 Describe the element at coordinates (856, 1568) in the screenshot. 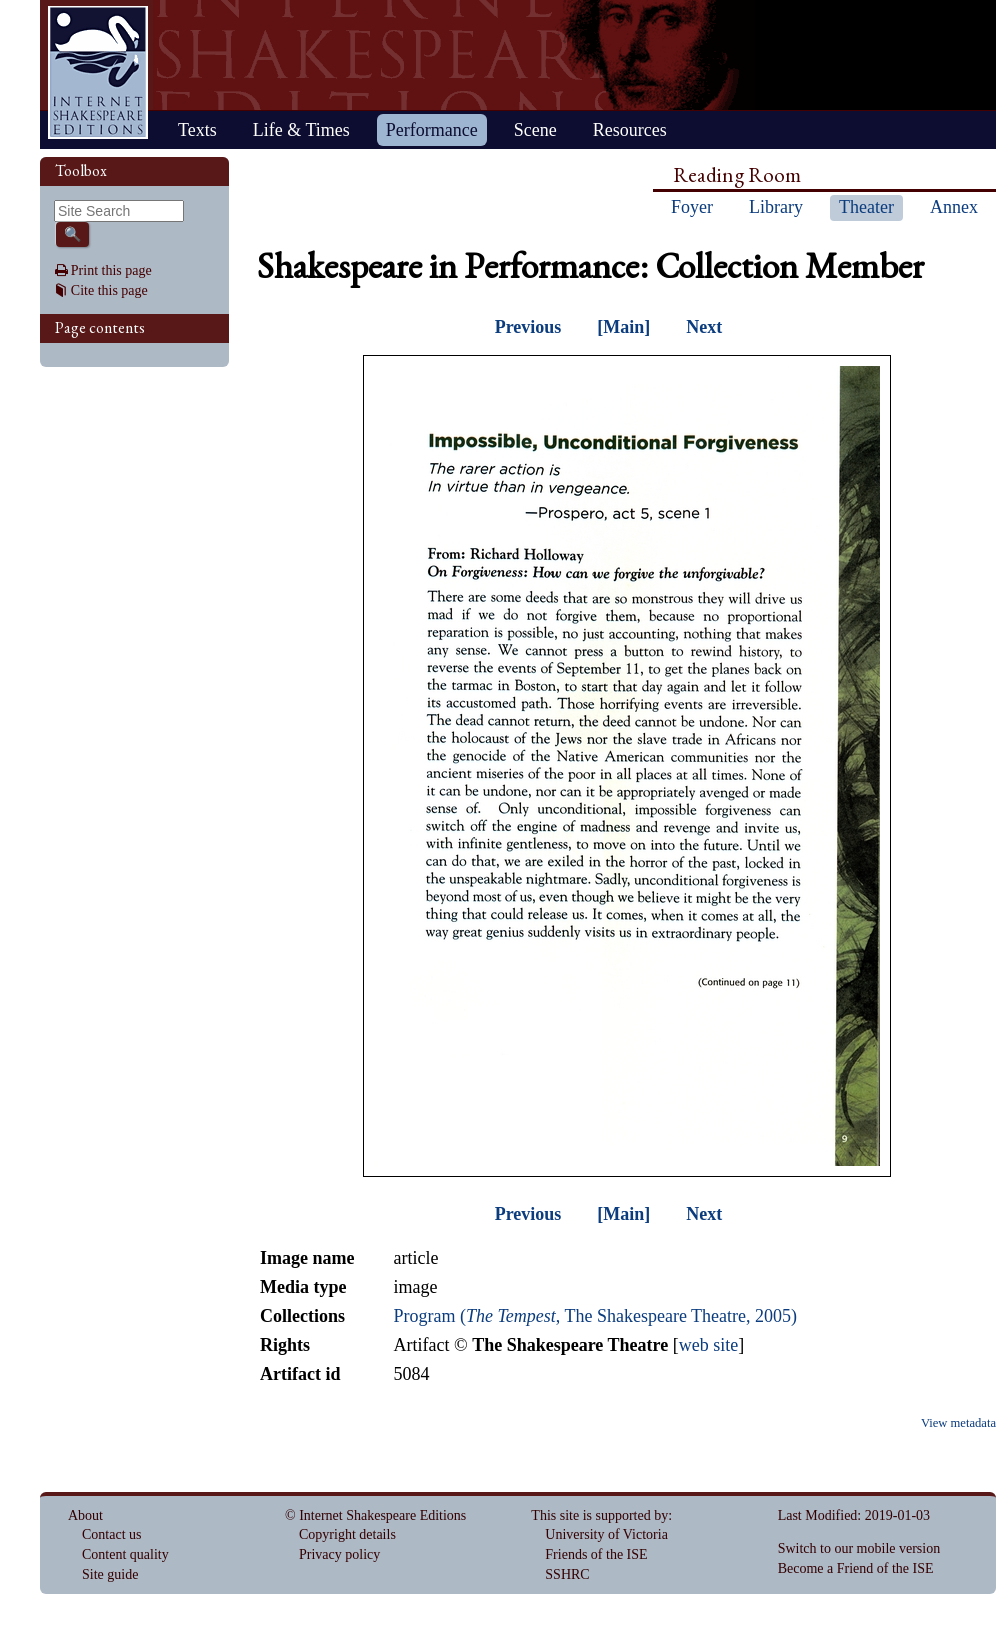

I see `Become a Friend of the ISE` at that location.